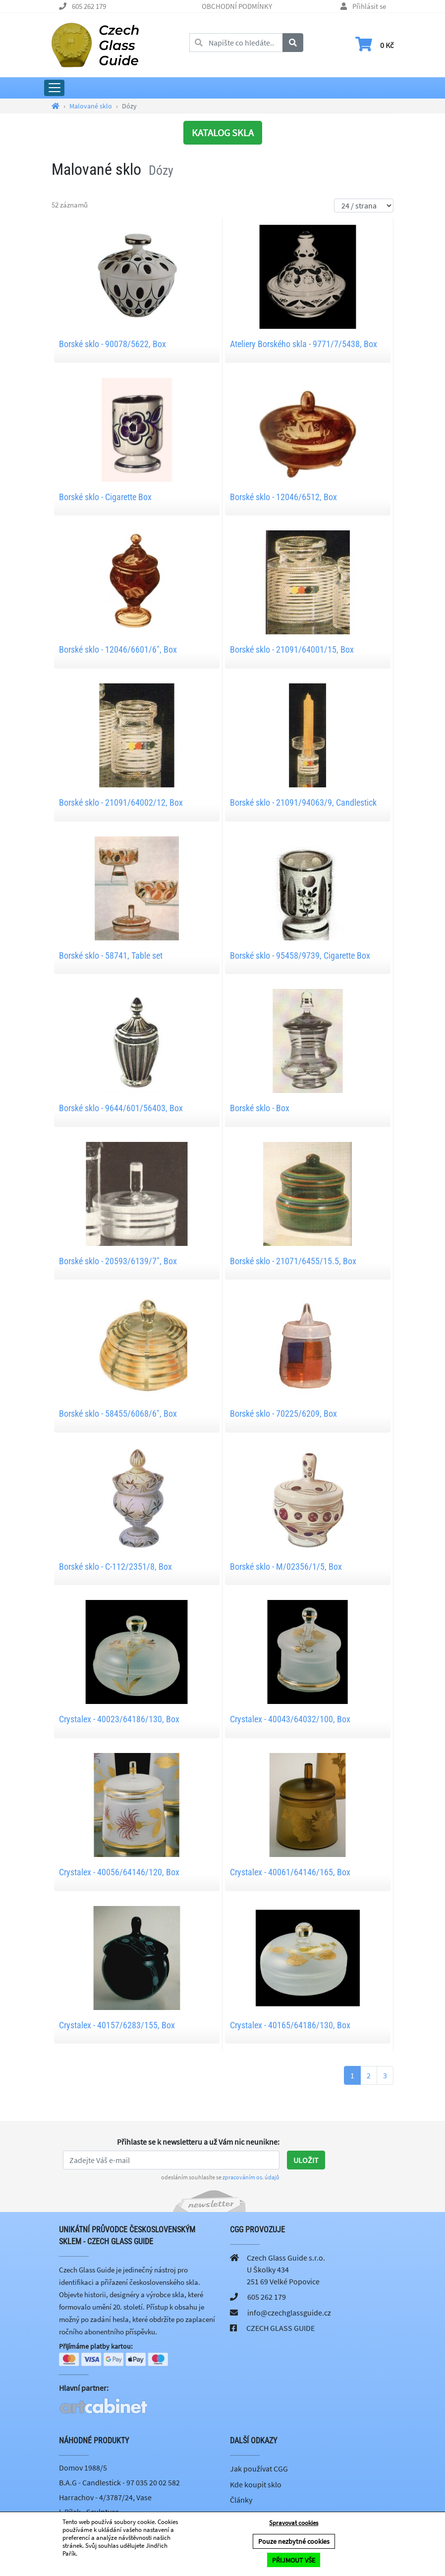 This screenshot has width=445, height=2576. What do you see at coordinates (112, 344) in the screenshot?
I see `Borské sklo - 90078/5622, Box` at bounding box center [112, 344].